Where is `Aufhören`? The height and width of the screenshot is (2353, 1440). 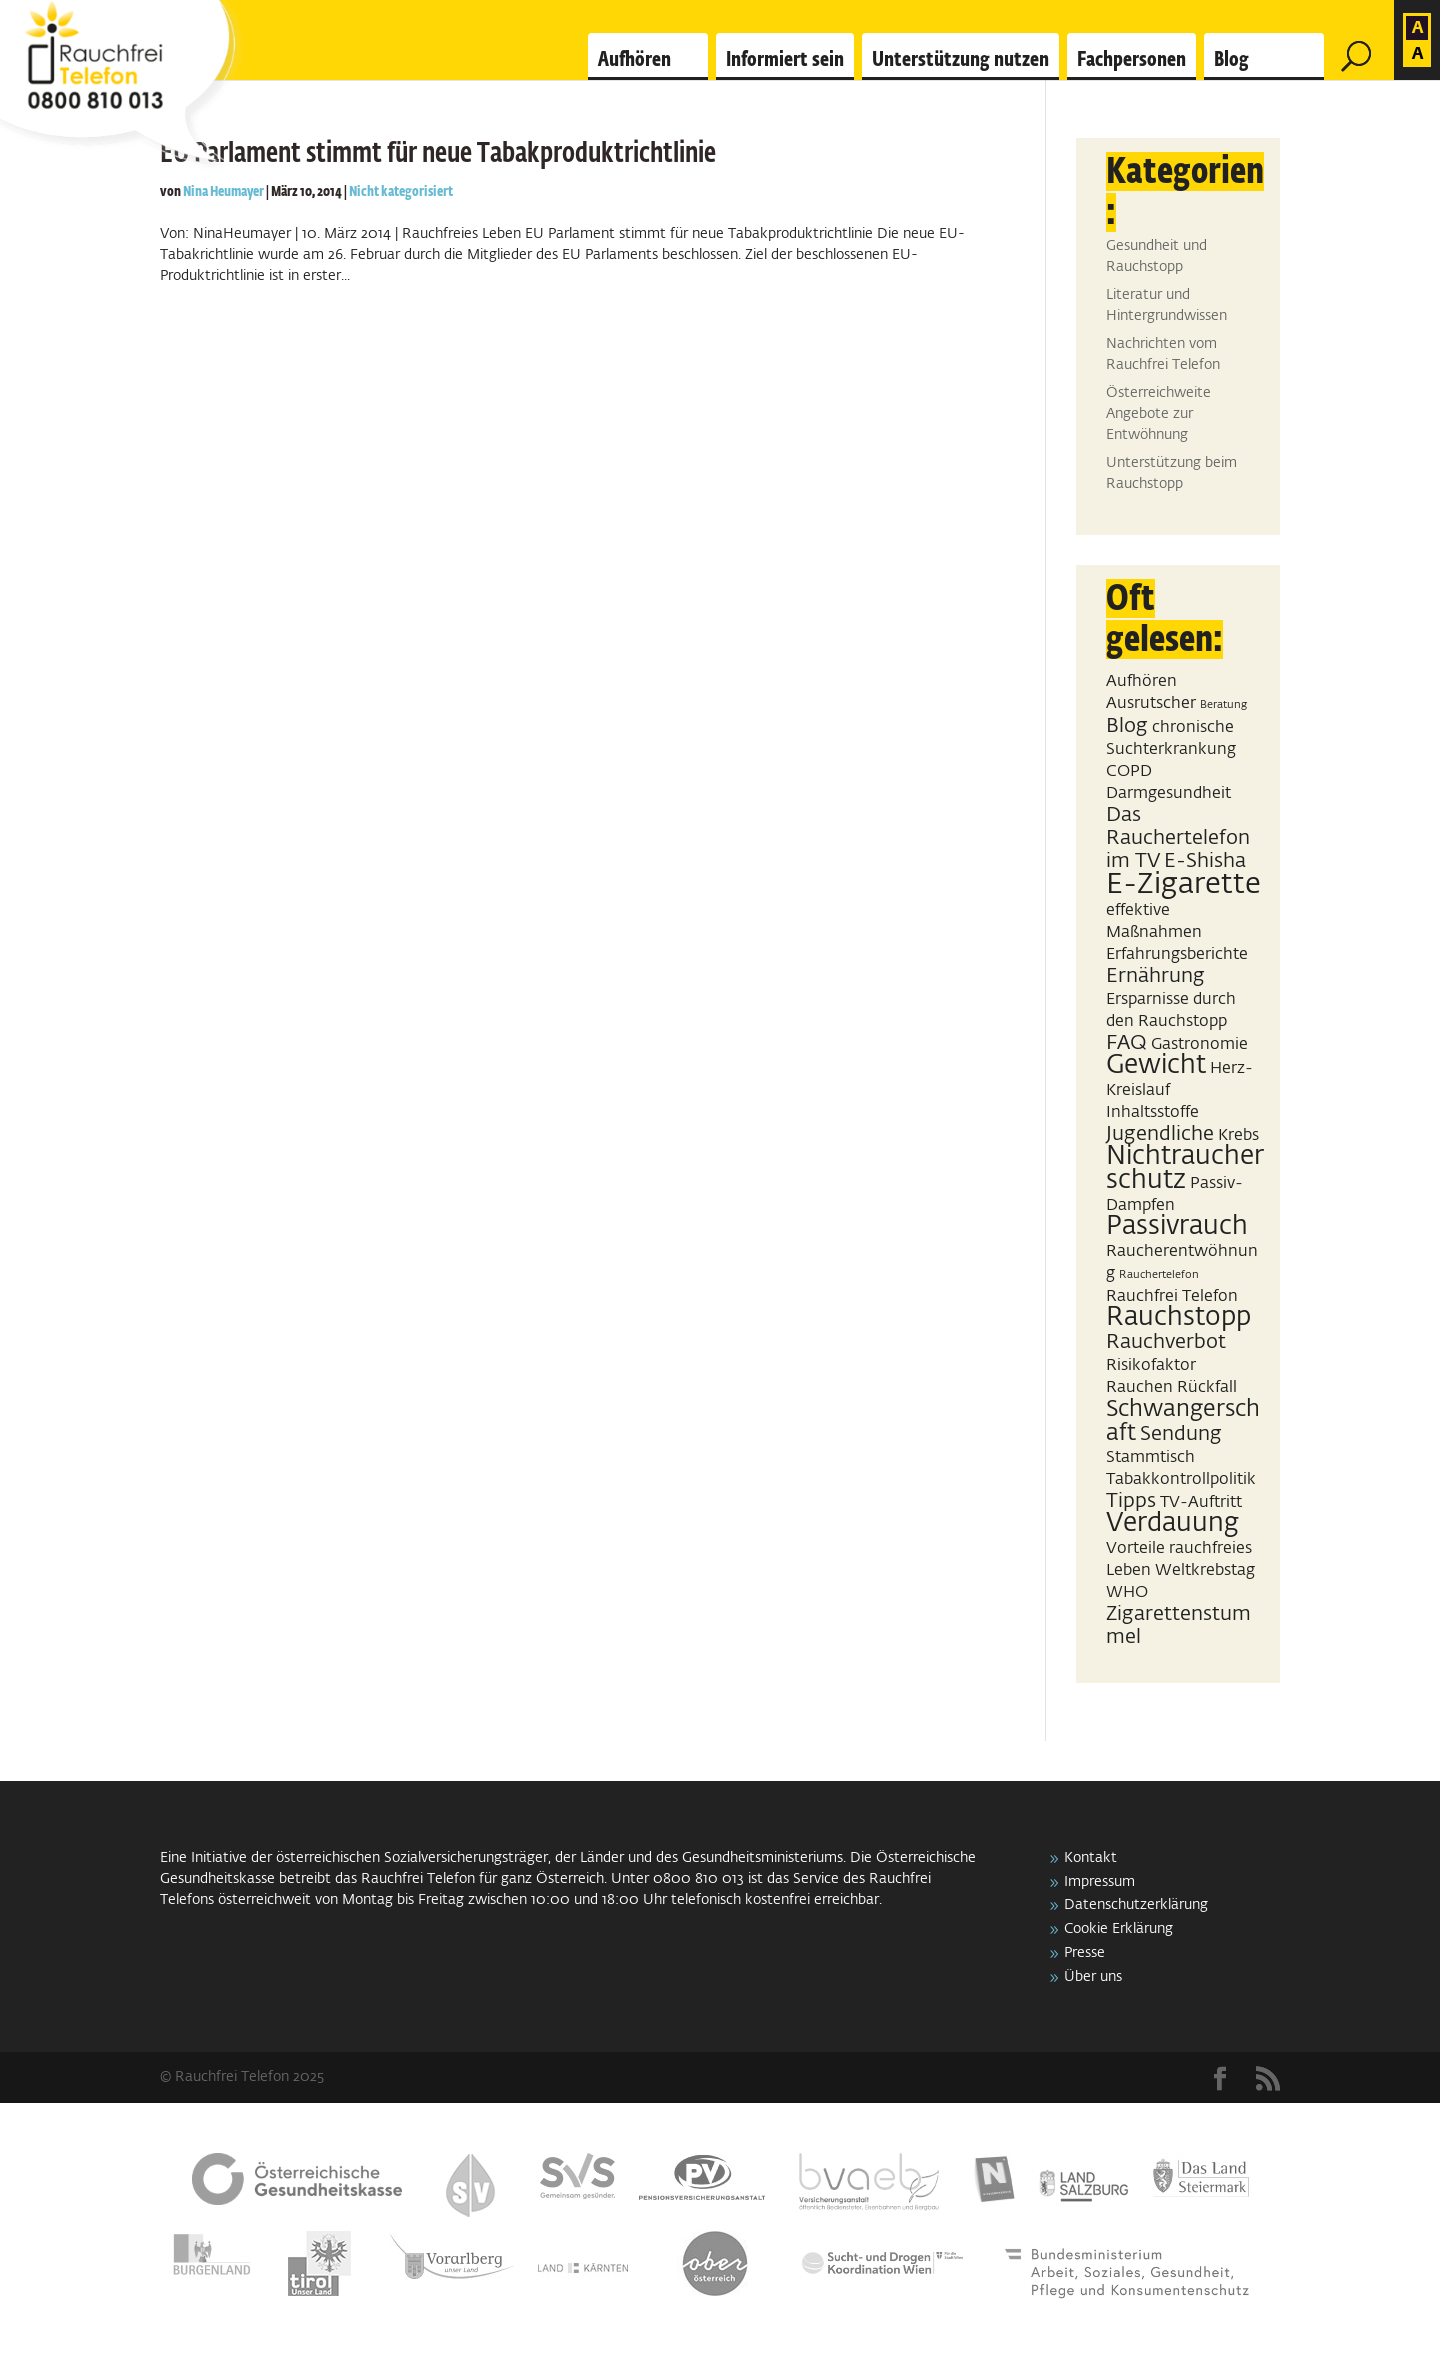 Aufhören is located at coordinates (634, 60).